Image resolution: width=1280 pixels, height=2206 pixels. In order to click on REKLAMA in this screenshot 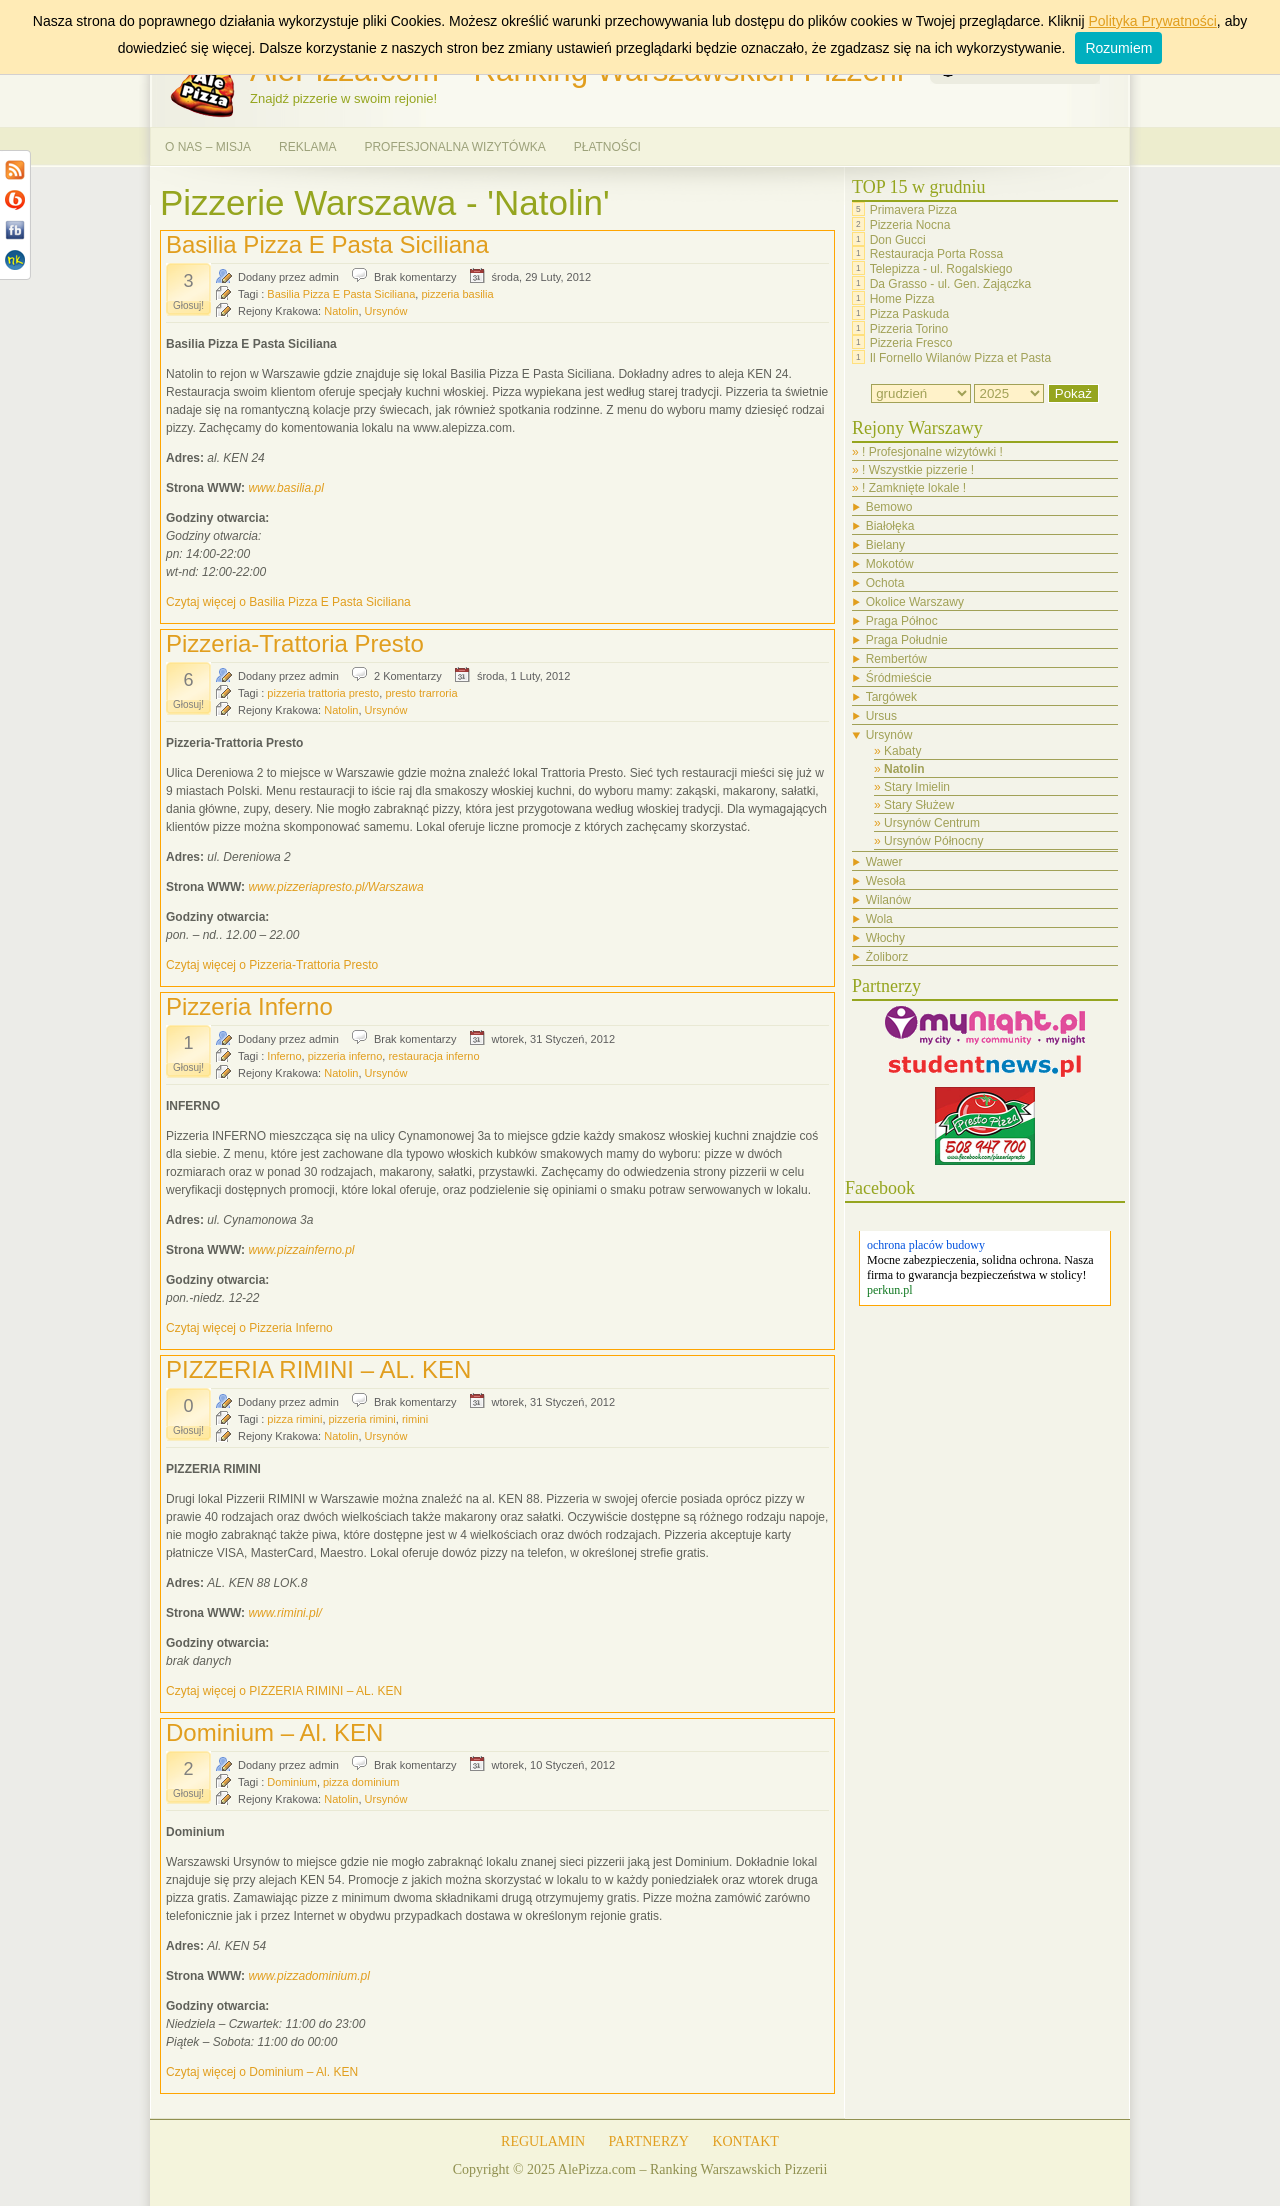, I will do `click(307, 147)`.